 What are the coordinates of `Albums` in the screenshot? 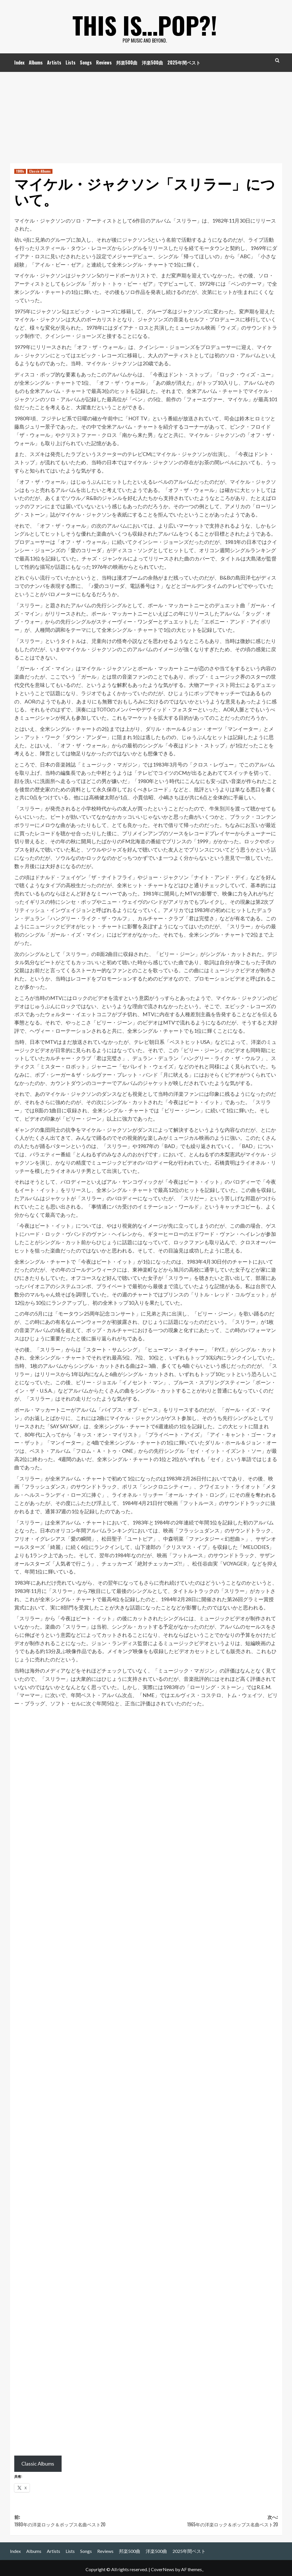 It's located at (36, 62).